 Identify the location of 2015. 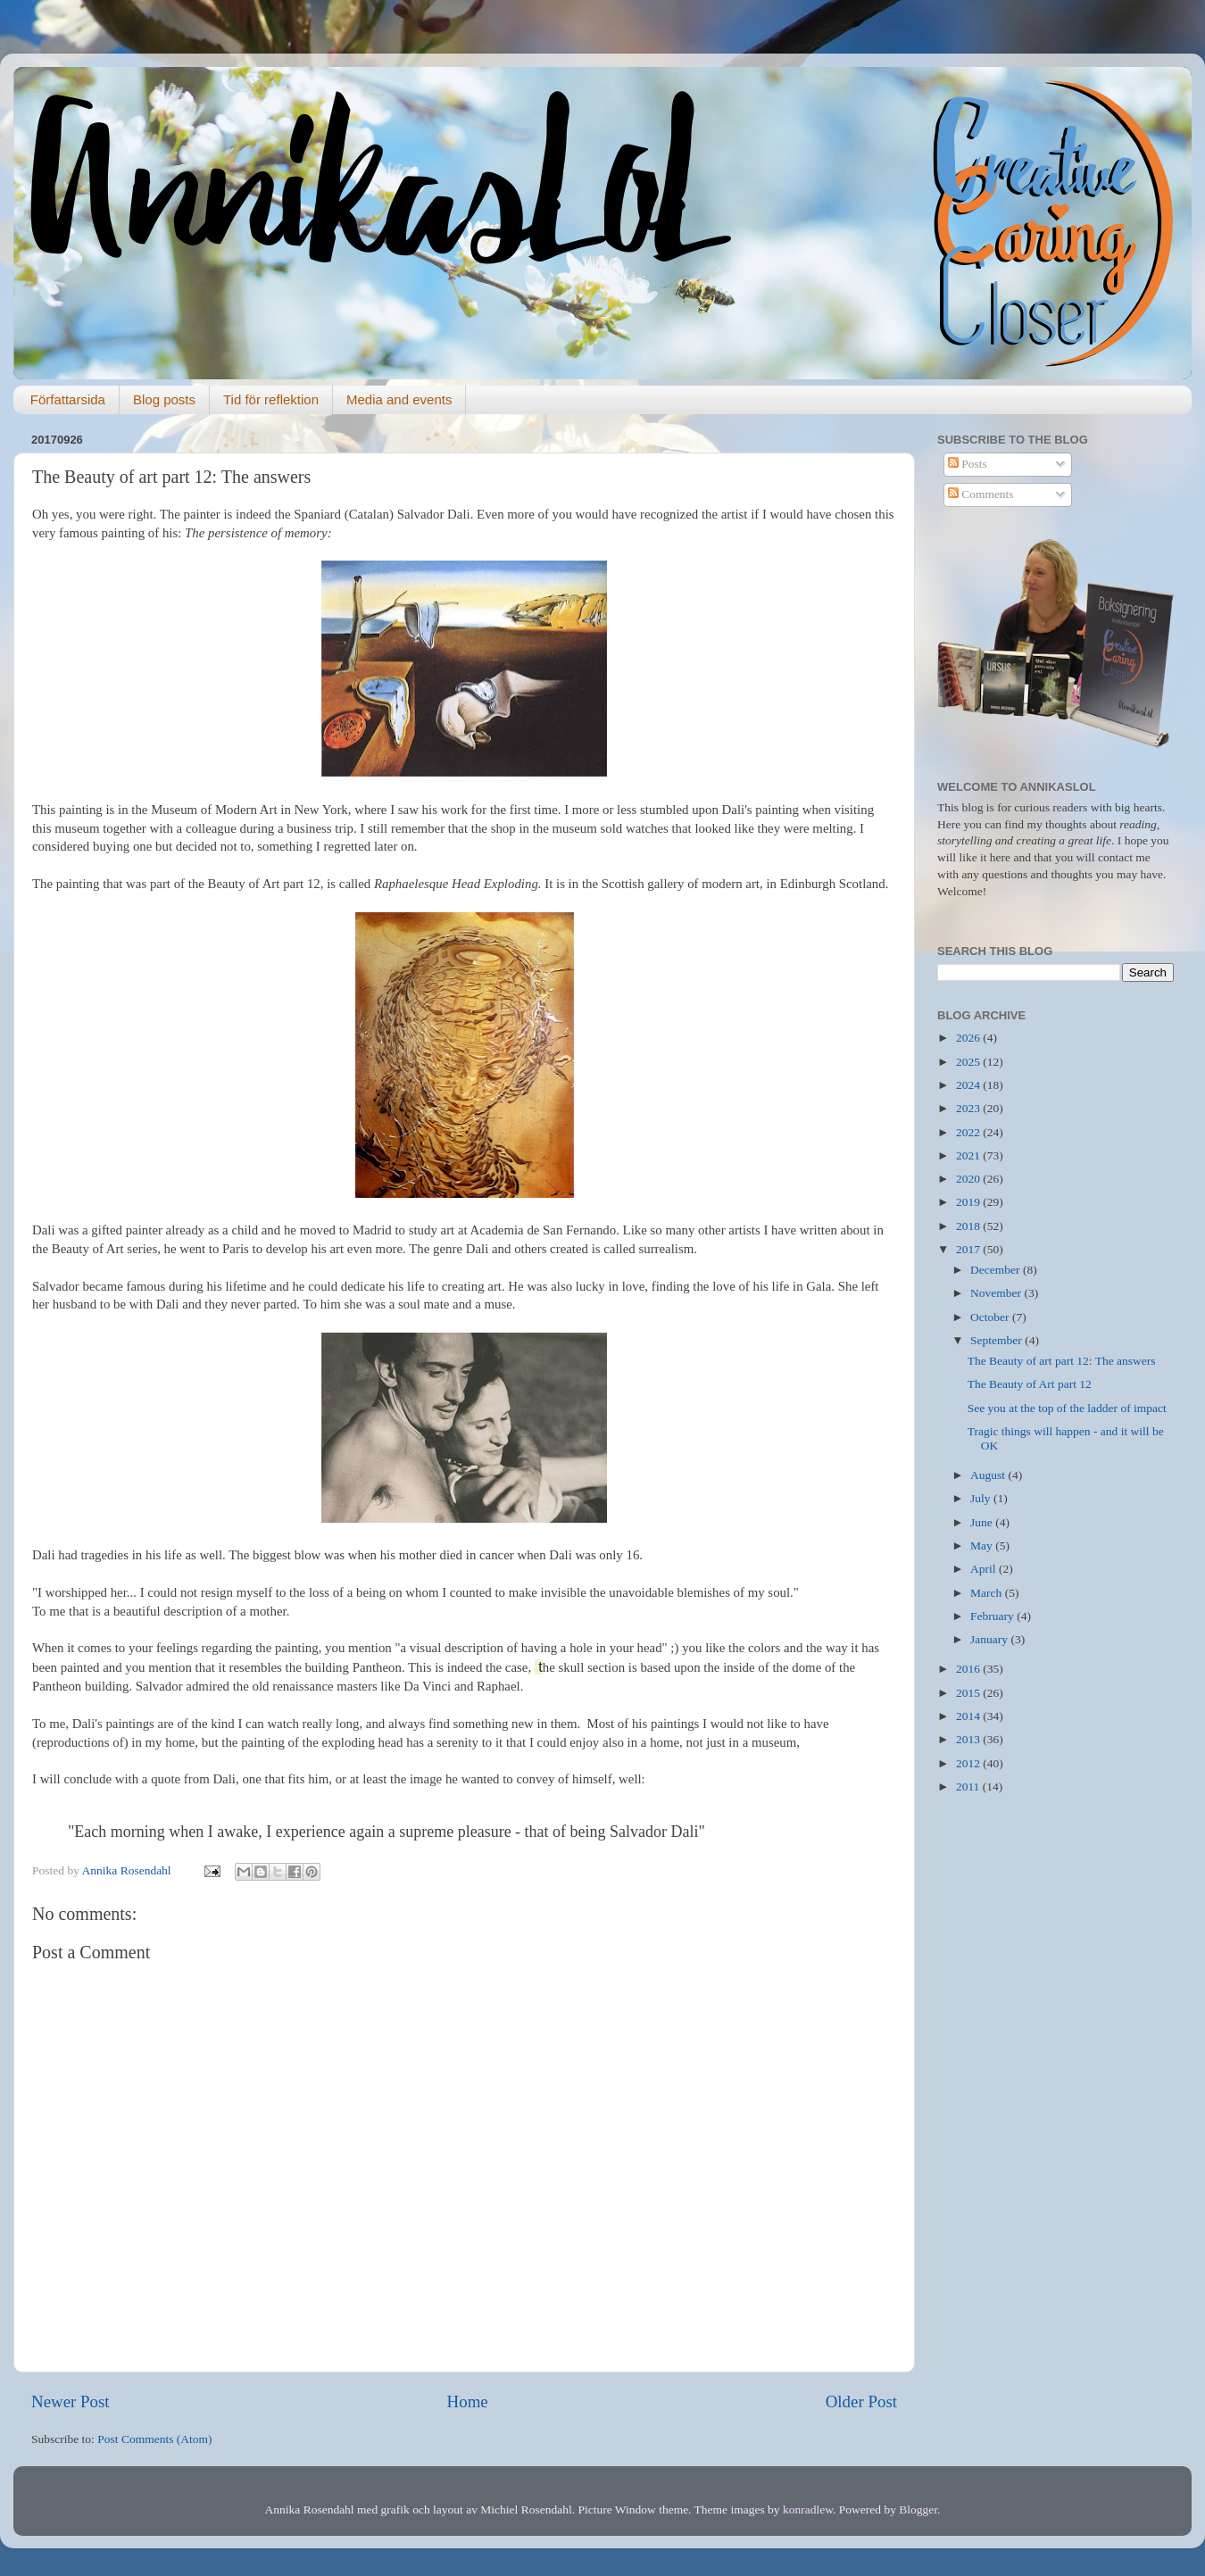
(969, 1692).